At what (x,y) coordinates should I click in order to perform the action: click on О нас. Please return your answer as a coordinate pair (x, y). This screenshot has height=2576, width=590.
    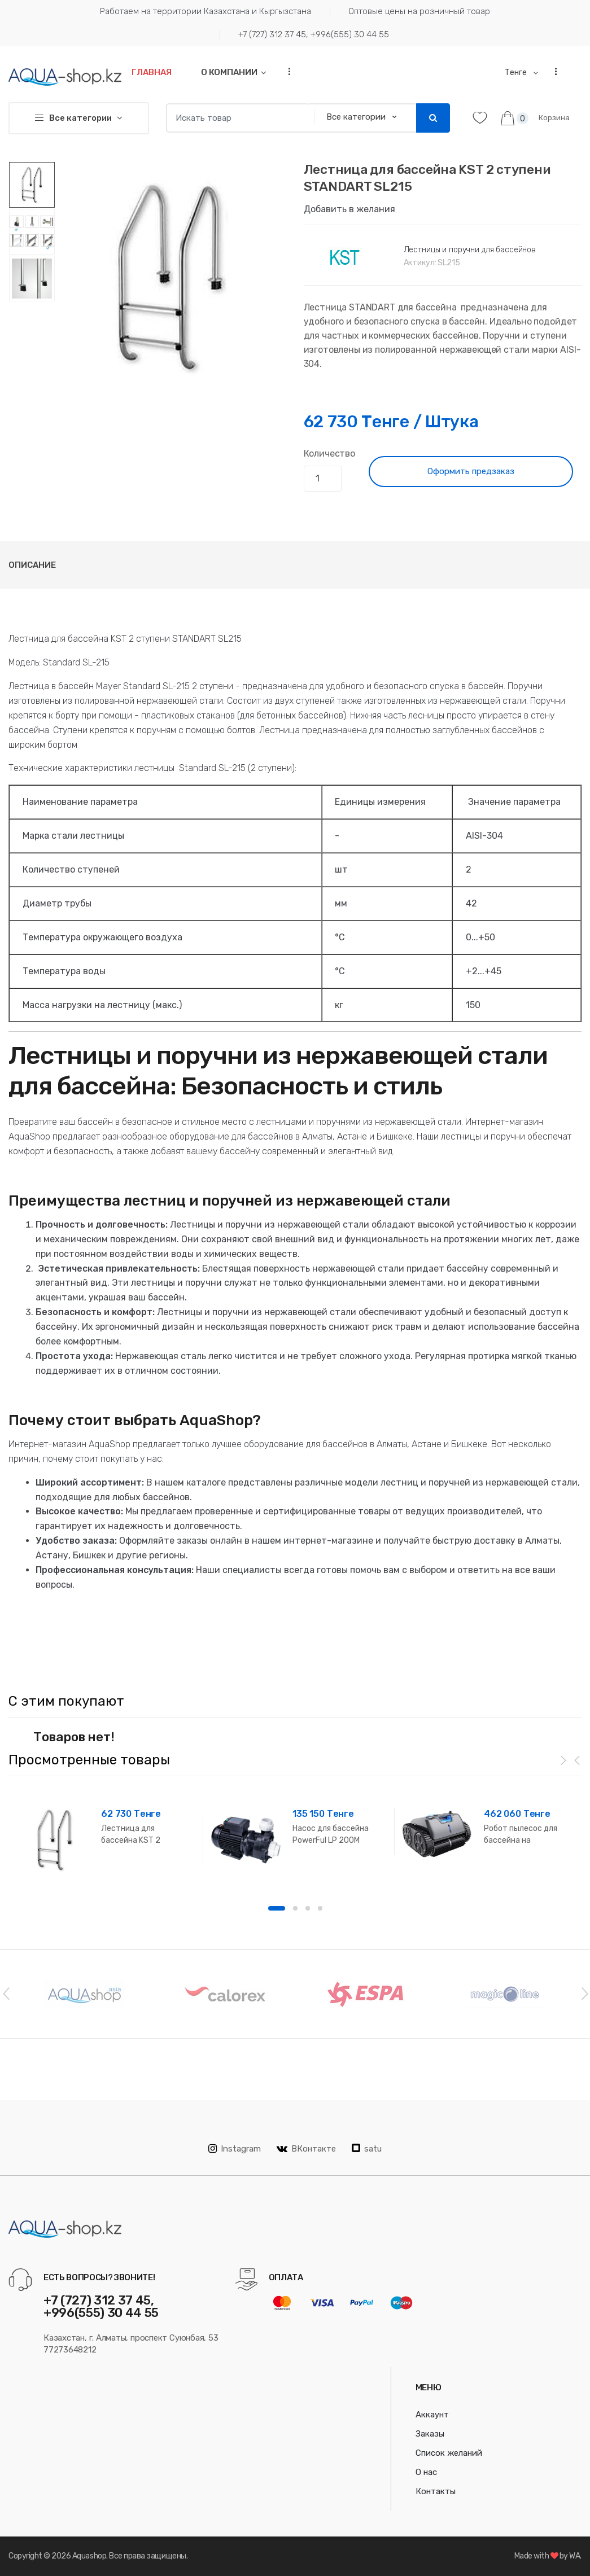
    Looking at the image, I should click on (426, 2472).